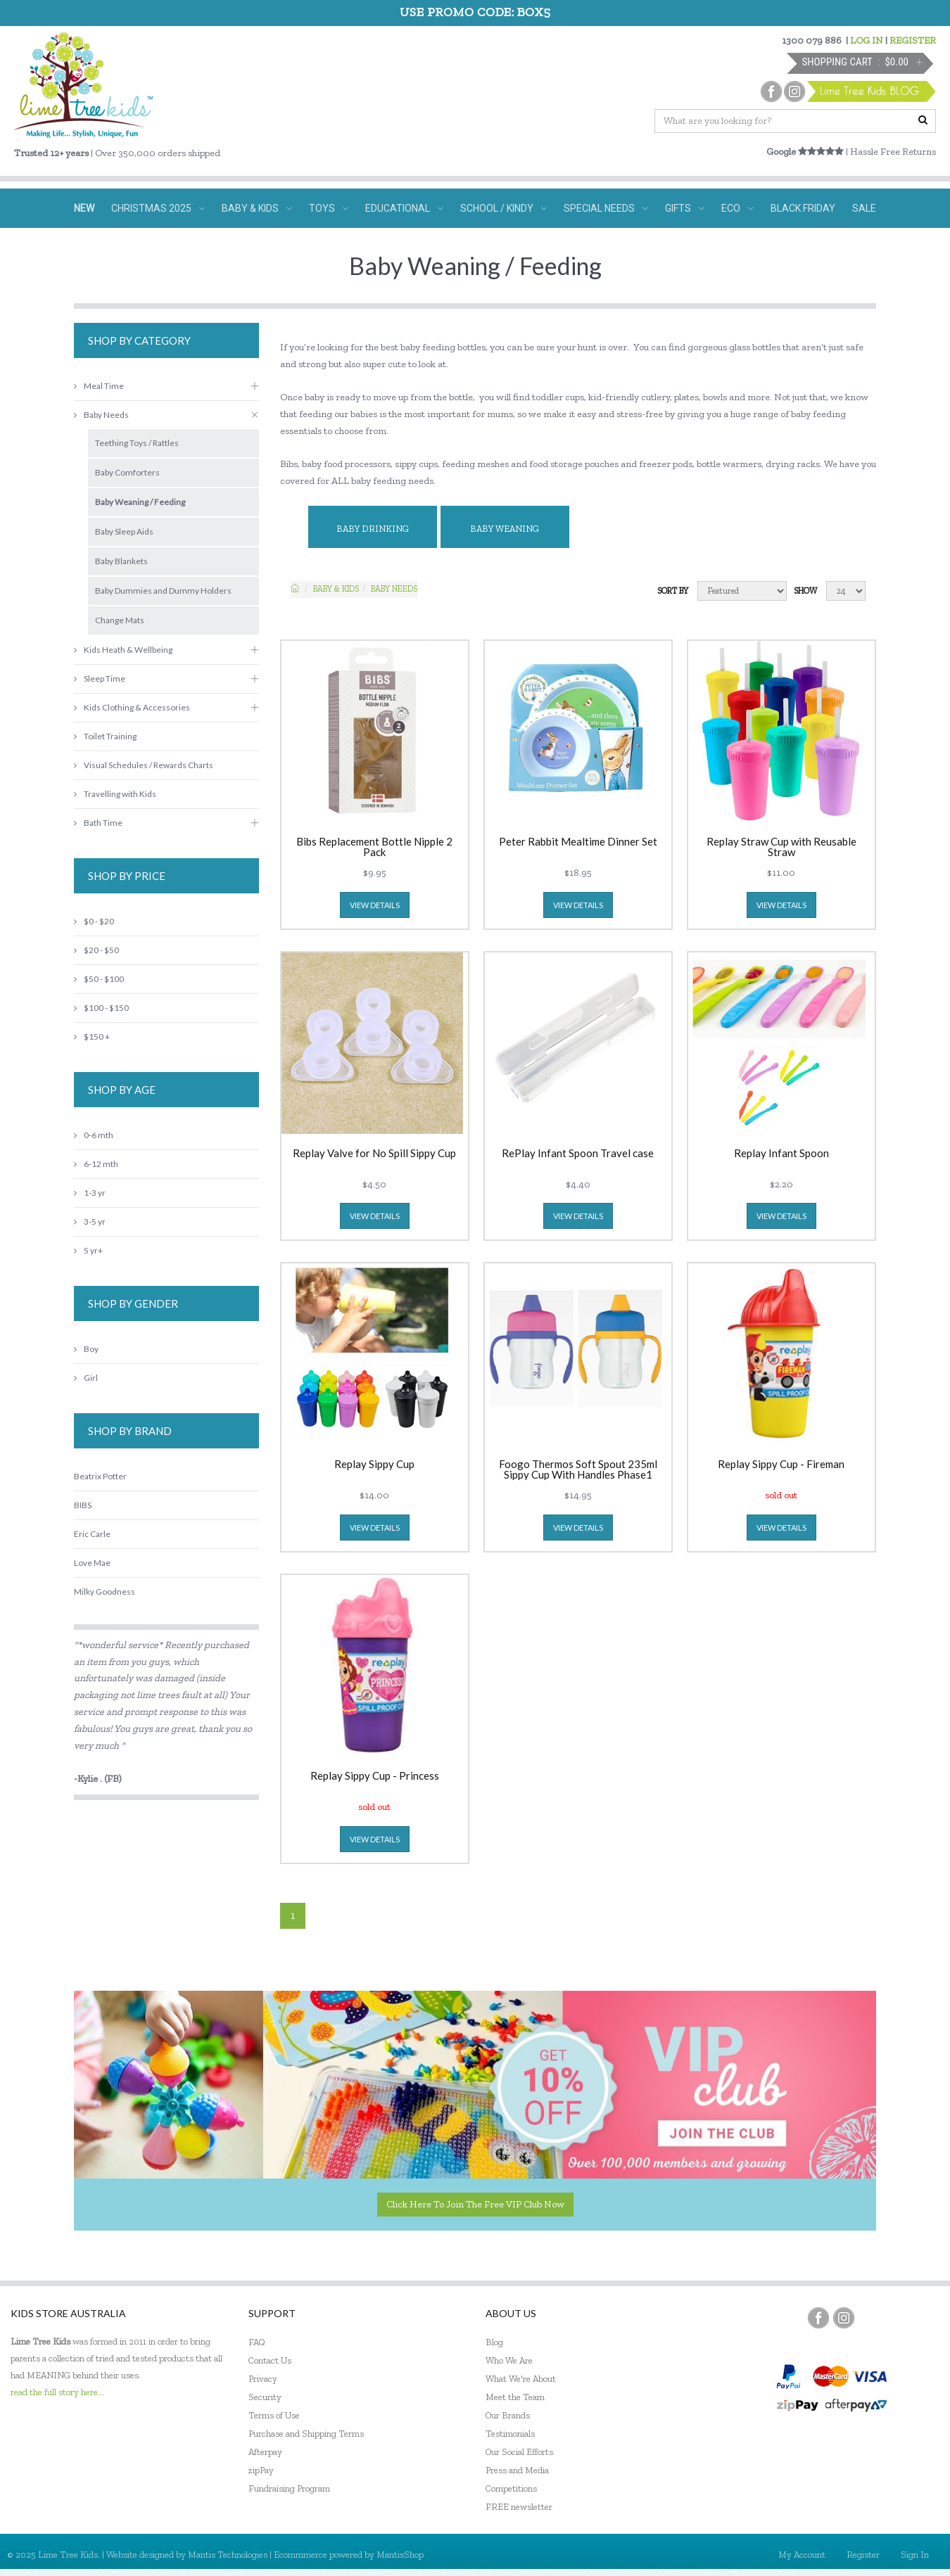 This screenshot has height=2576, width=950. Describe the element at coordinates (374, 1776) in the screenshot. I see `Replay Sippy Cup - Princess` at that location.